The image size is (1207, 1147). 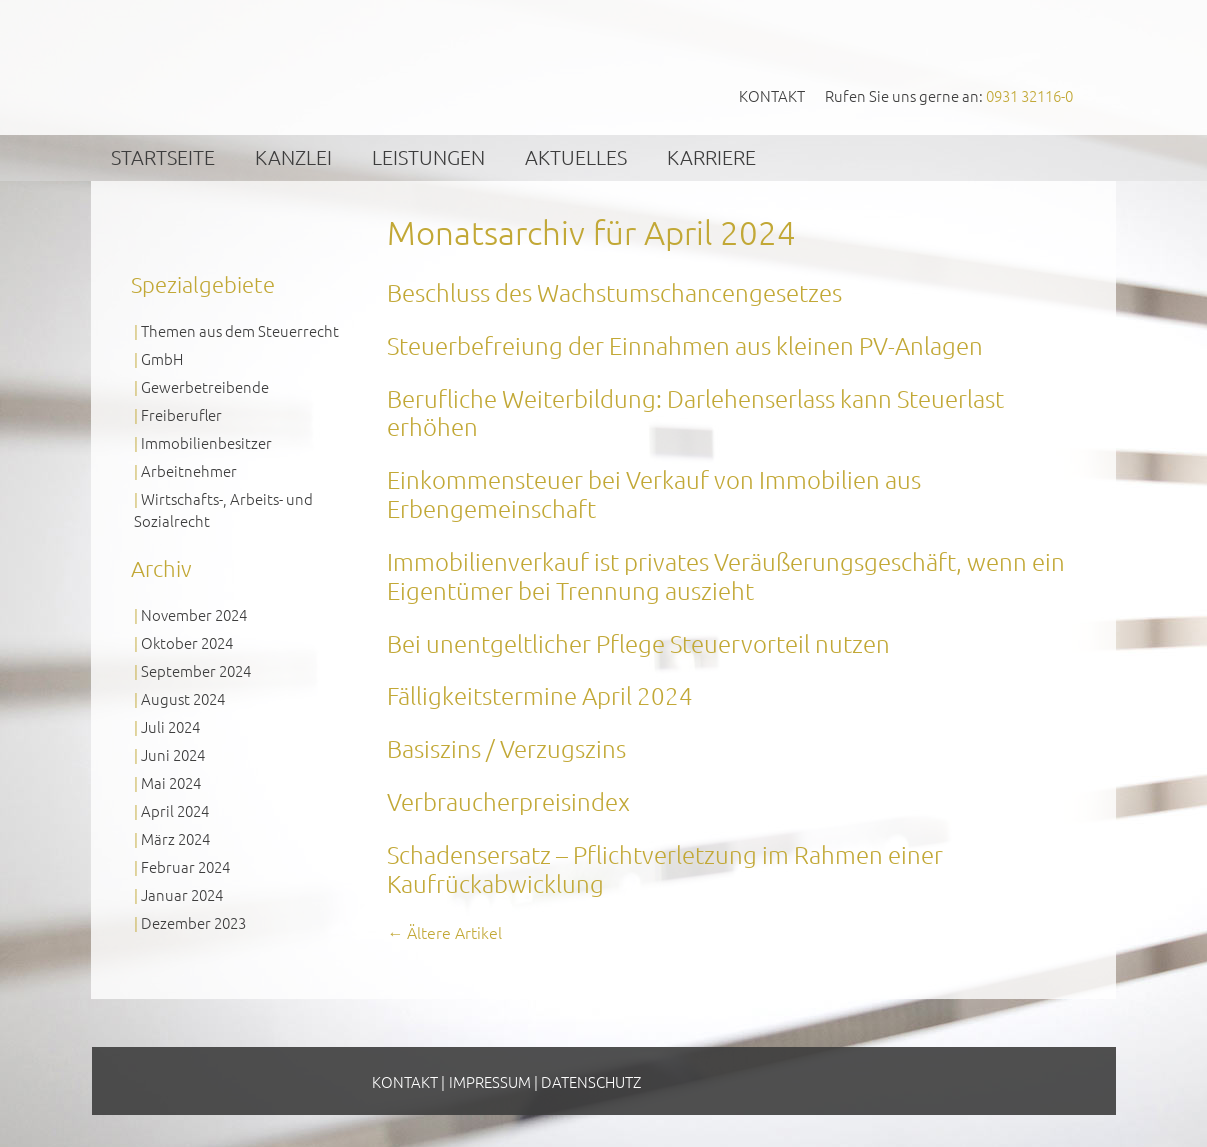 What do you see at coordinates (187, 642) in the screenshot?
I see `Oktober 2024` at bounding box center [187, 642].